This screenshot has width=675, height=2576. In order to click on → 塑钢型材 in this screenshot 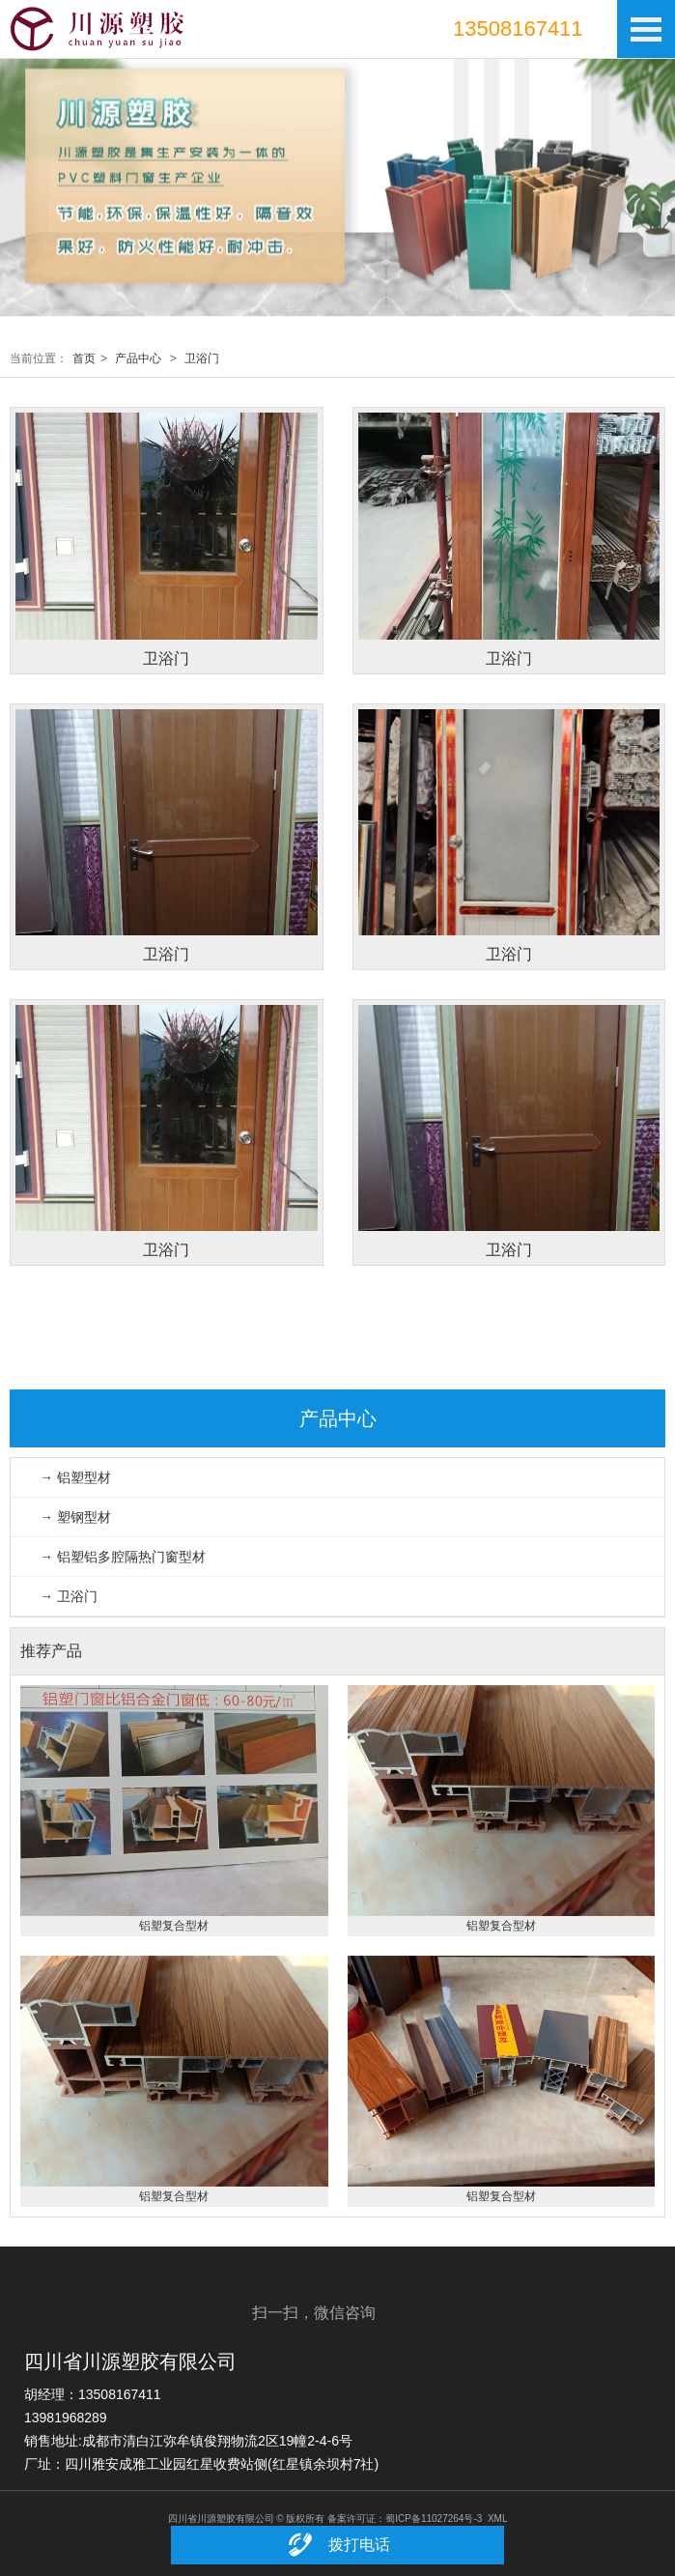, I will do `click(75, 1517)`.